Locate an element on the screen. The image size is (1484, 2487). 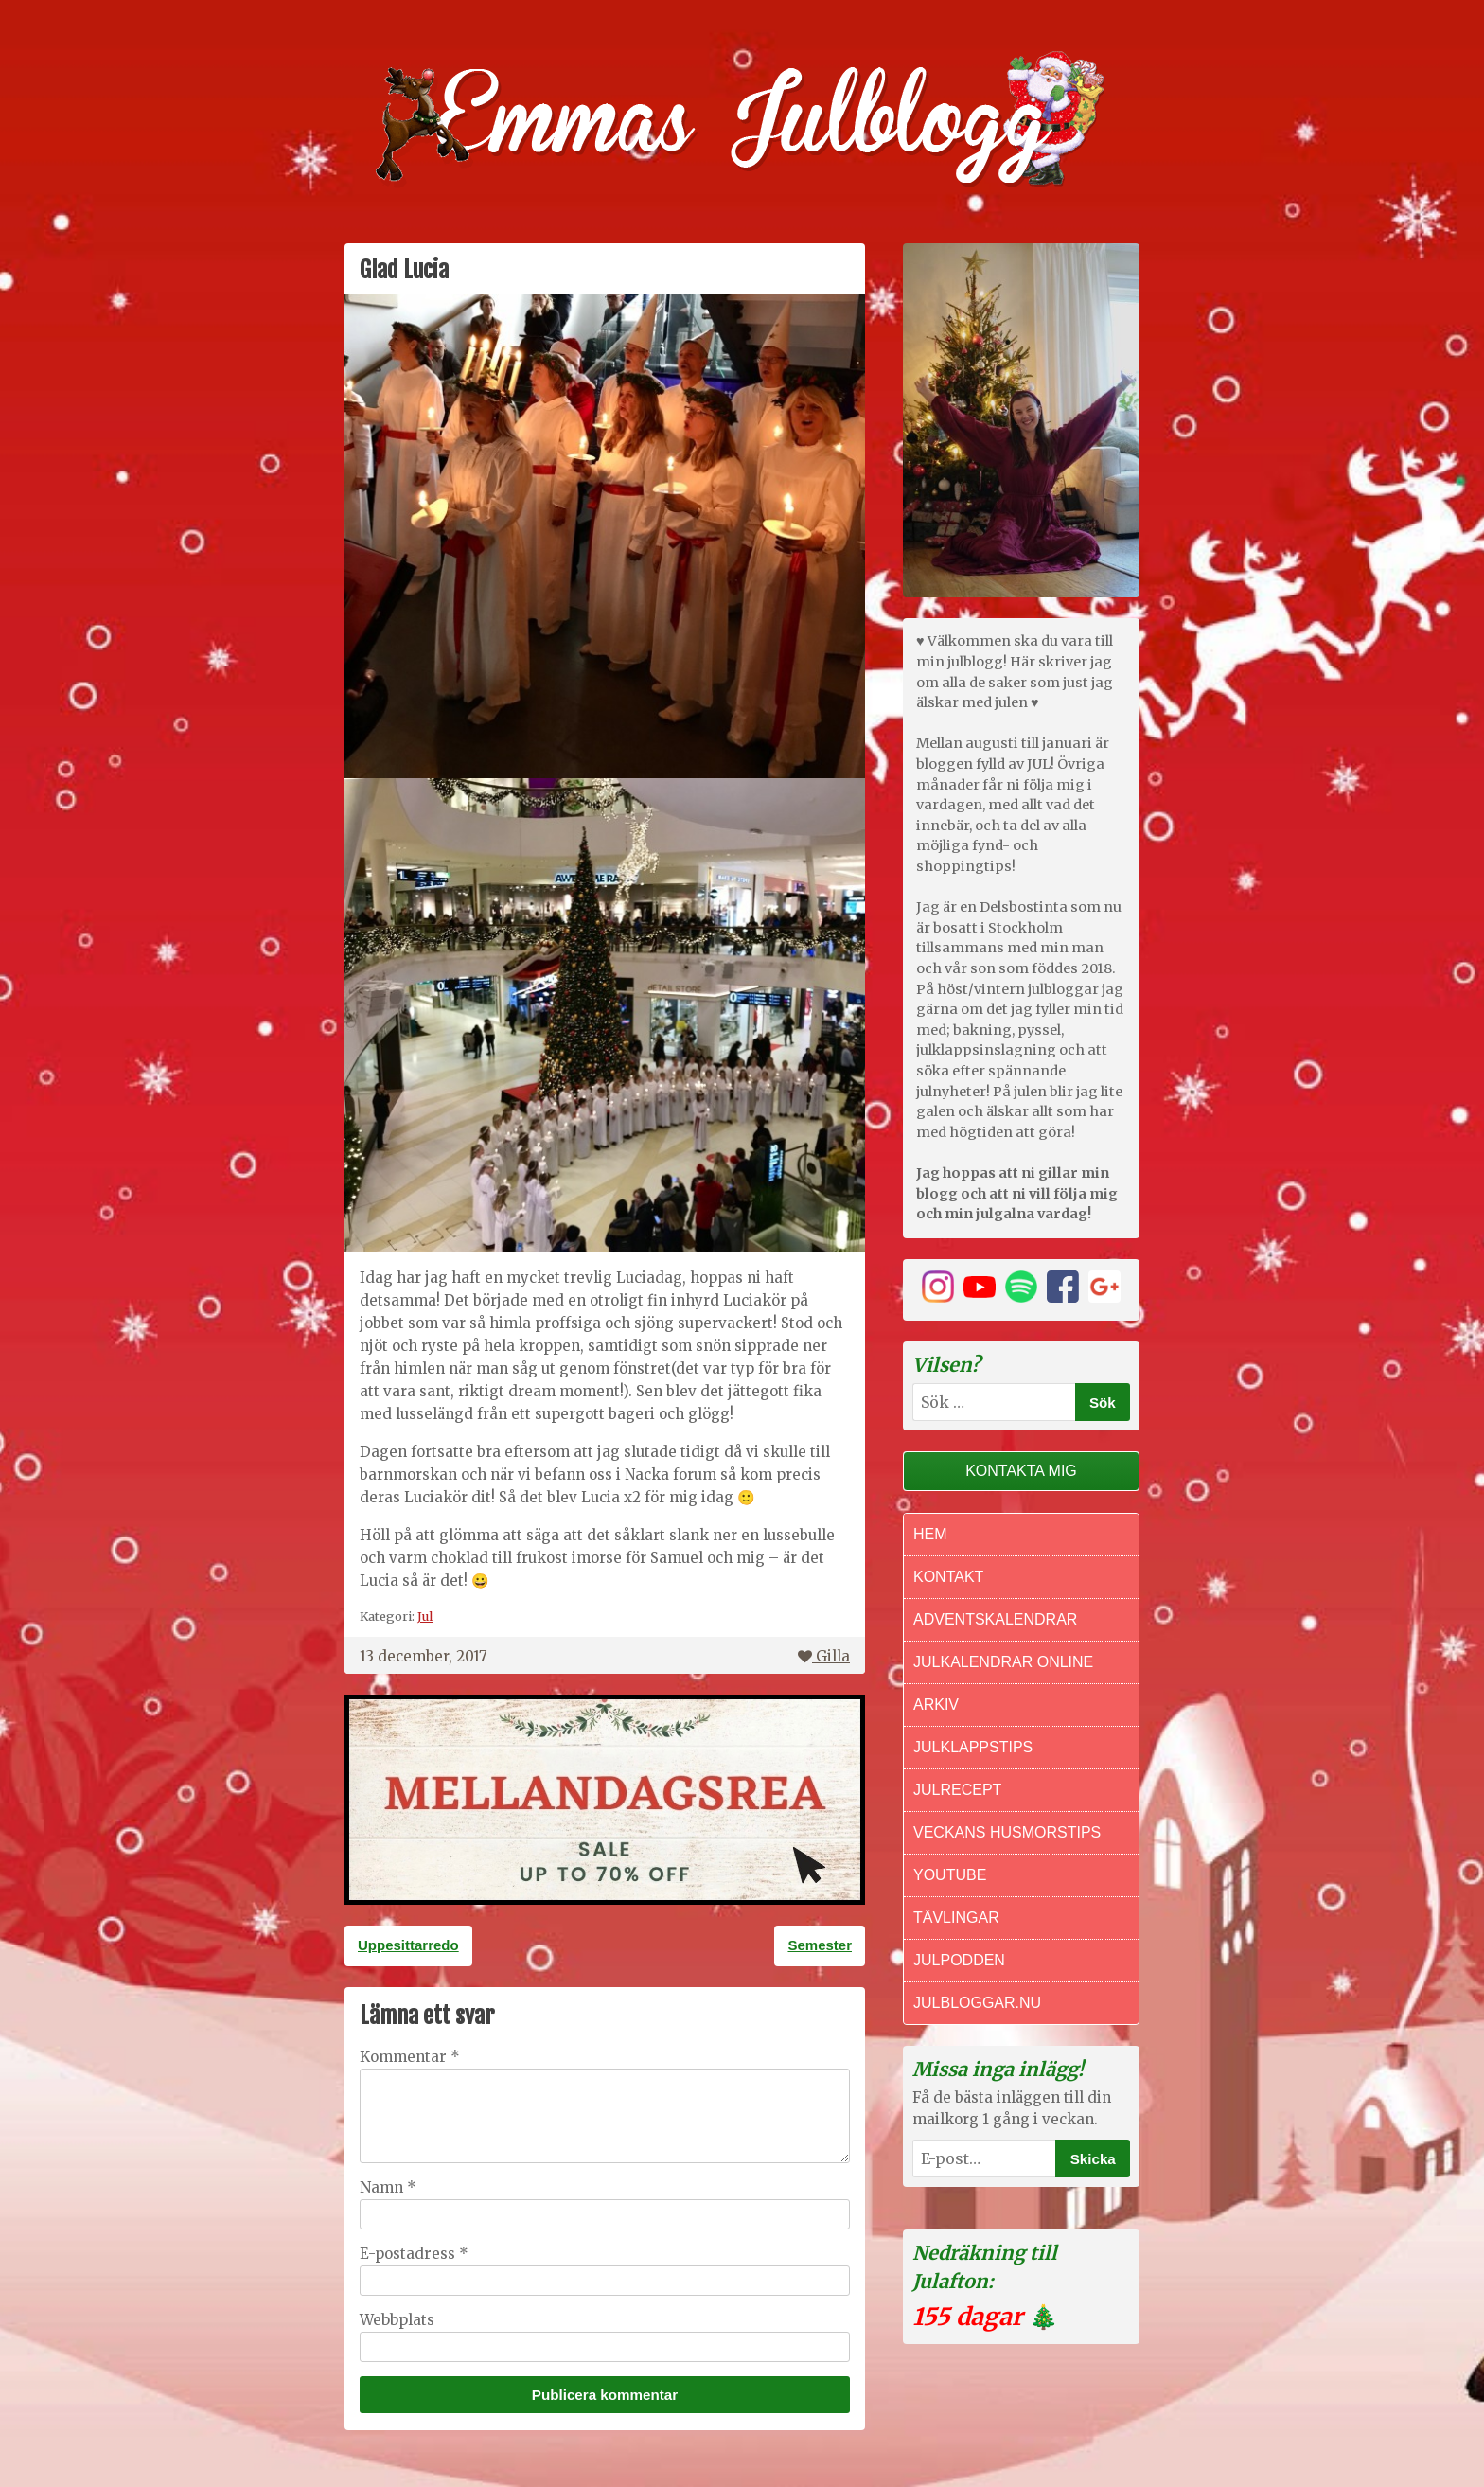
Kontakta mig is located at coordinates (1021, 1471).